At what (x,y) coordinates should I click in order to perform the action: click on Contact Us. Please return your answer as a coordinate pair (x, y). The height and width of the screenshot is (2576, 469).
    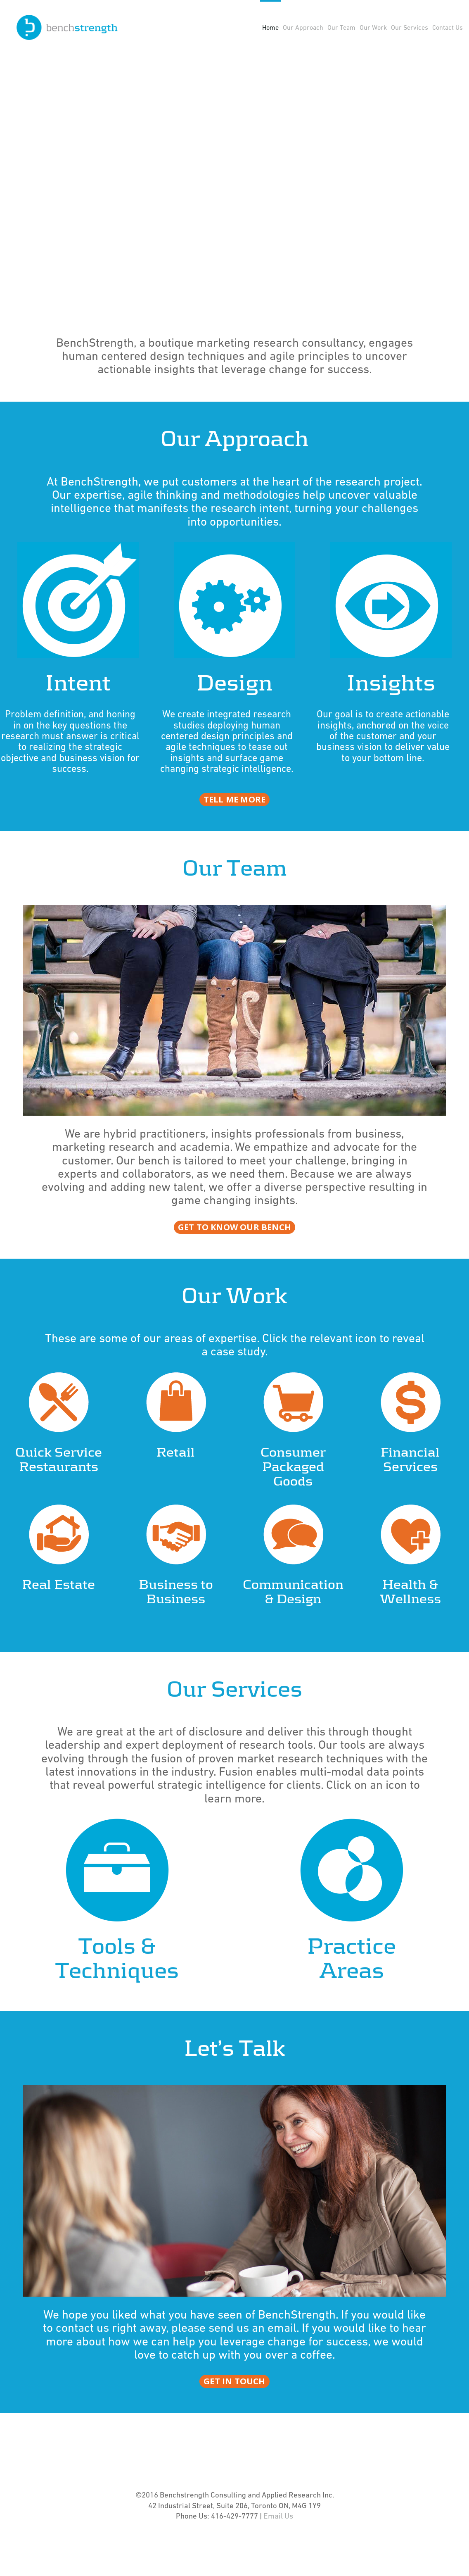
    Looking at the image, I should click on (447, 28).